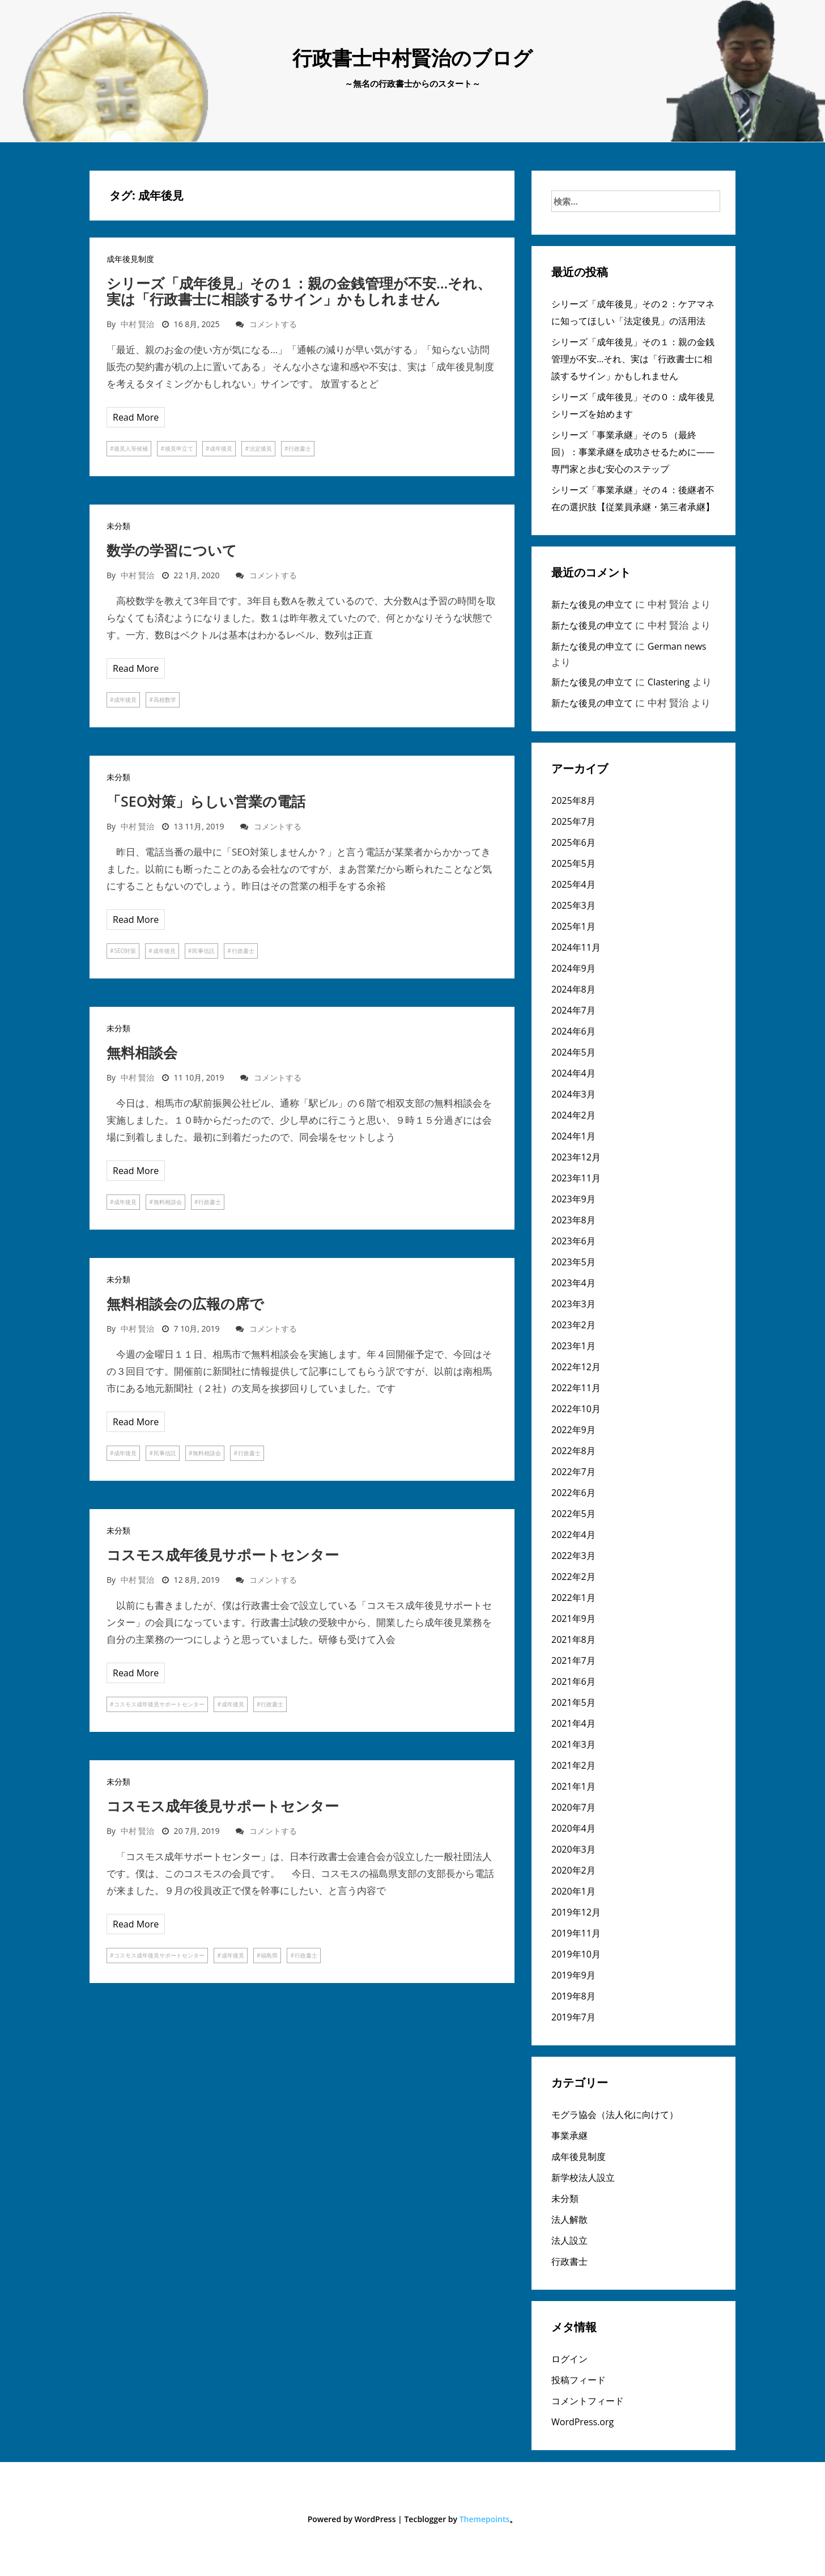 This screenshot has width=825, height=2576. Describe the element at coordinates (573, 1115) in the screenshot. I see `2024年2月` at that location.